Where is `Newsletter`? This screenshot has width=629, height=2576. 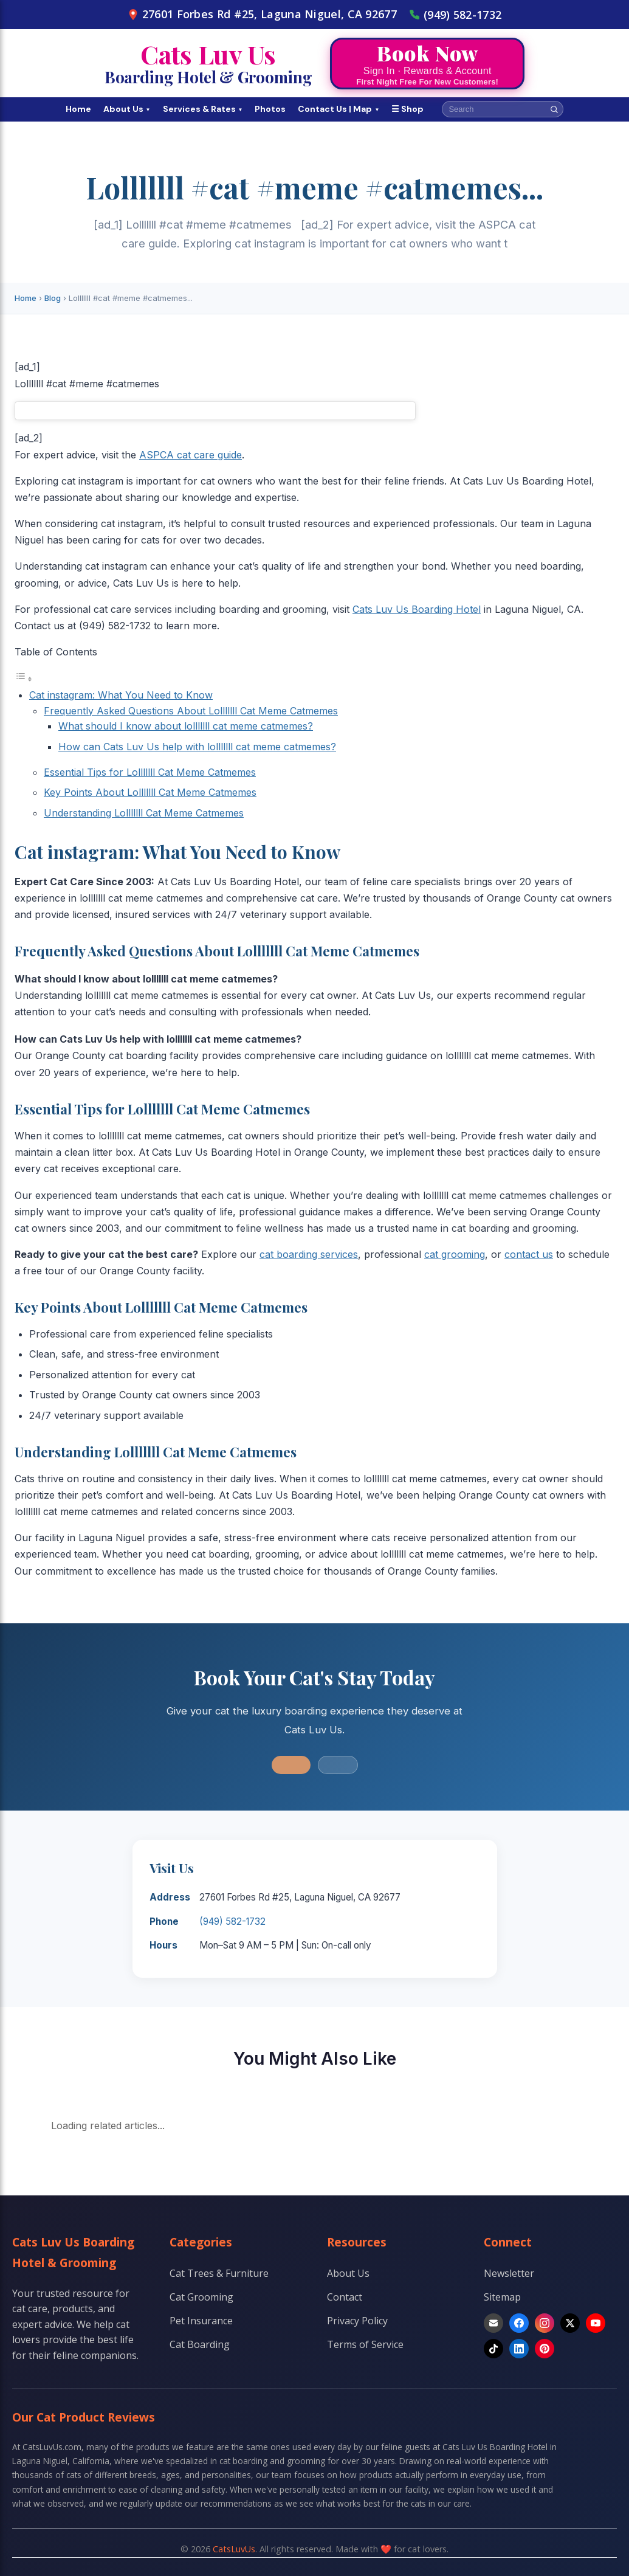
Newsletter is located at coordinates (509, 2273).